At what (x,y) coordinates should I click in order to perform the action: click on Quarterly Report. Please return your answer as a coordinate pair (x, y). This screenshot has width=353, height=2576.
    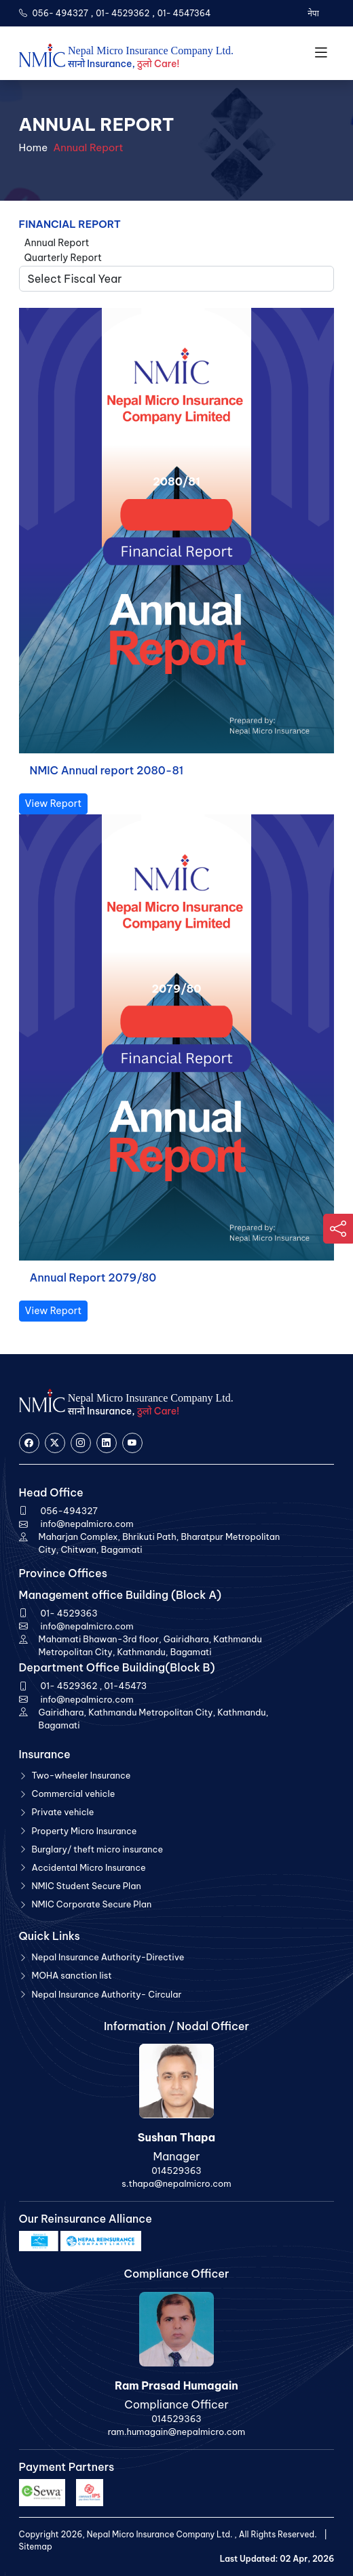
    Looking at the image, I should click on (63, 258).